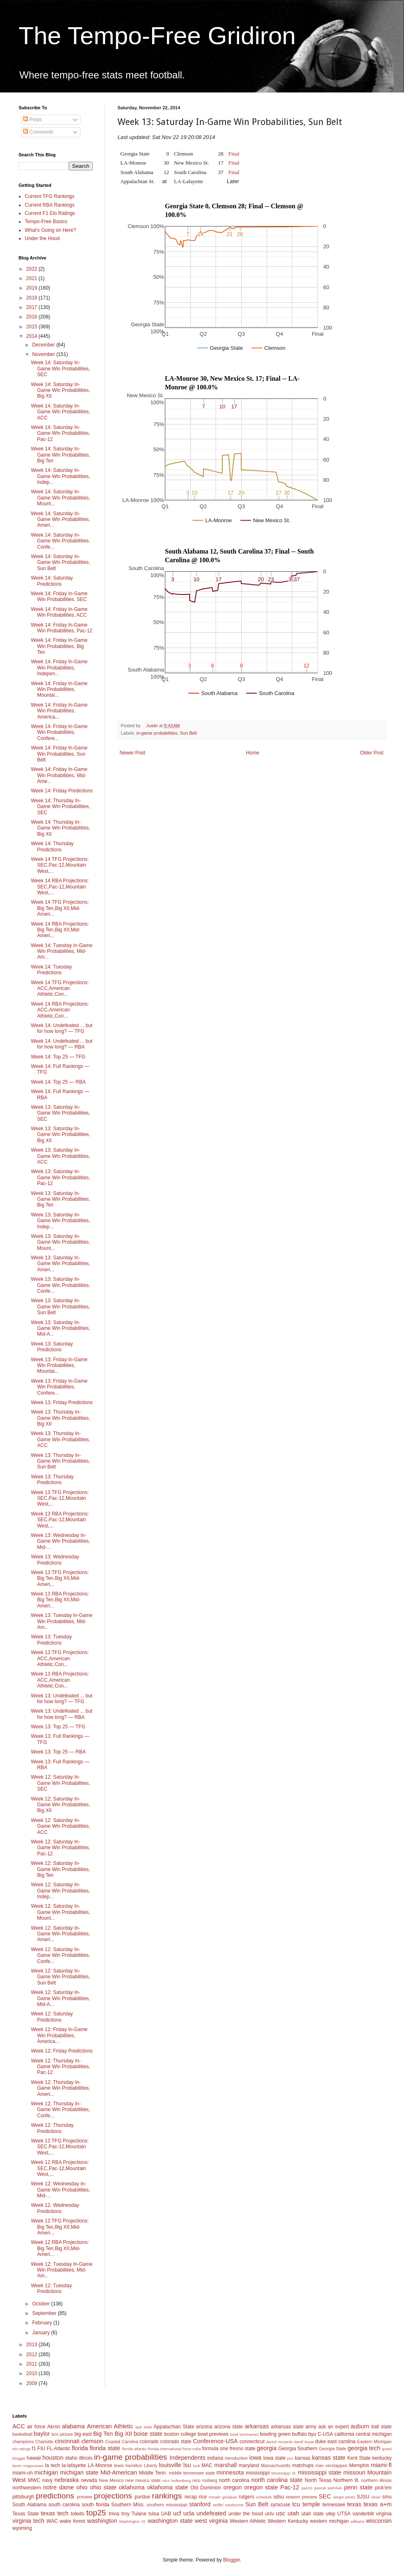 The image size is (404, 2576). Describe the element at coordinates (379, 2520) in the screenshot. I see `wisconsin` at that location.